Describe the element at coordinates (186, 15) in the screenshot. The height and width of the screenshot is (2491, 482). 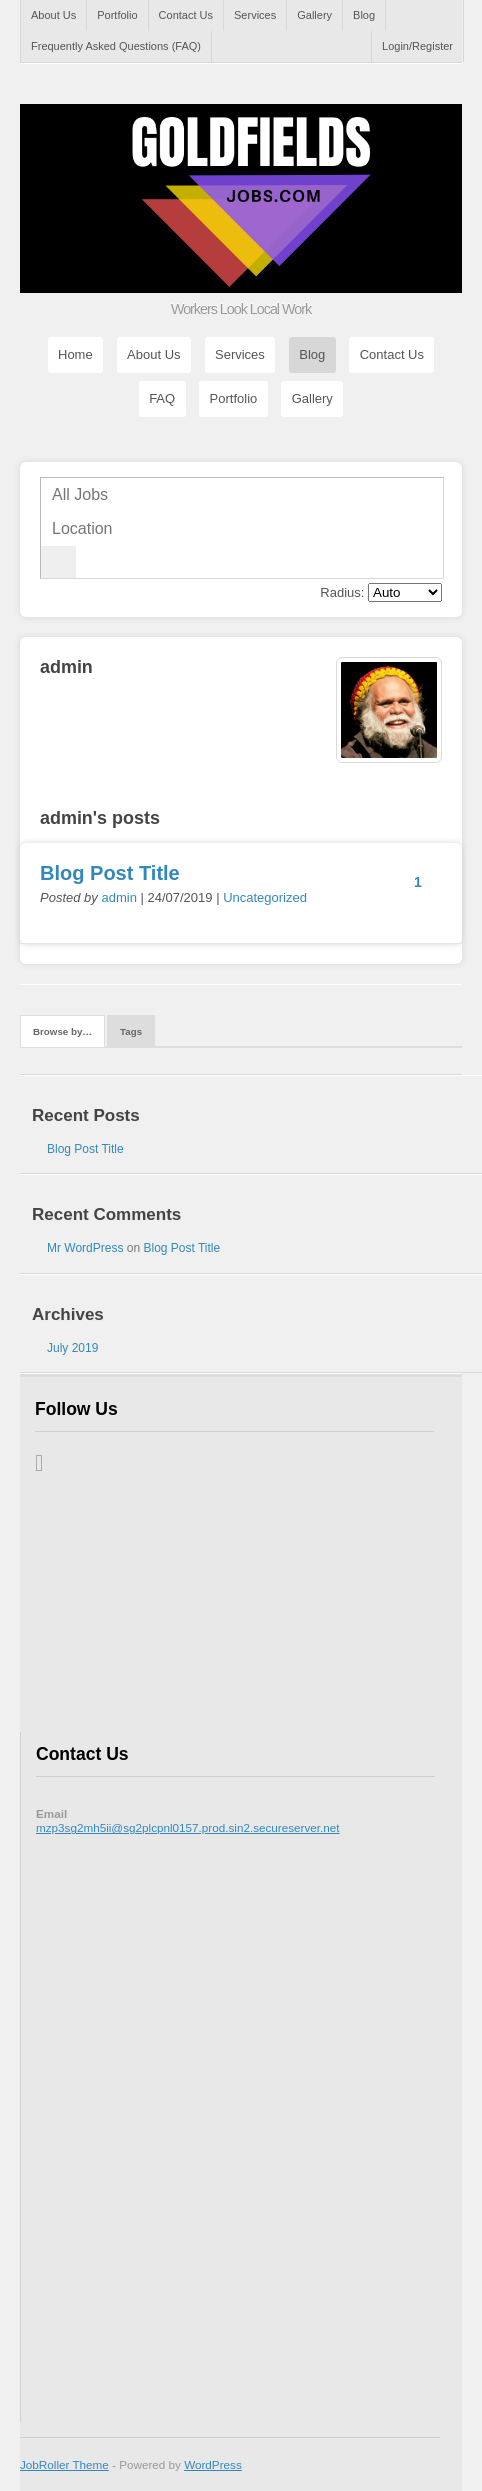
I see `Contact Us` at that location.